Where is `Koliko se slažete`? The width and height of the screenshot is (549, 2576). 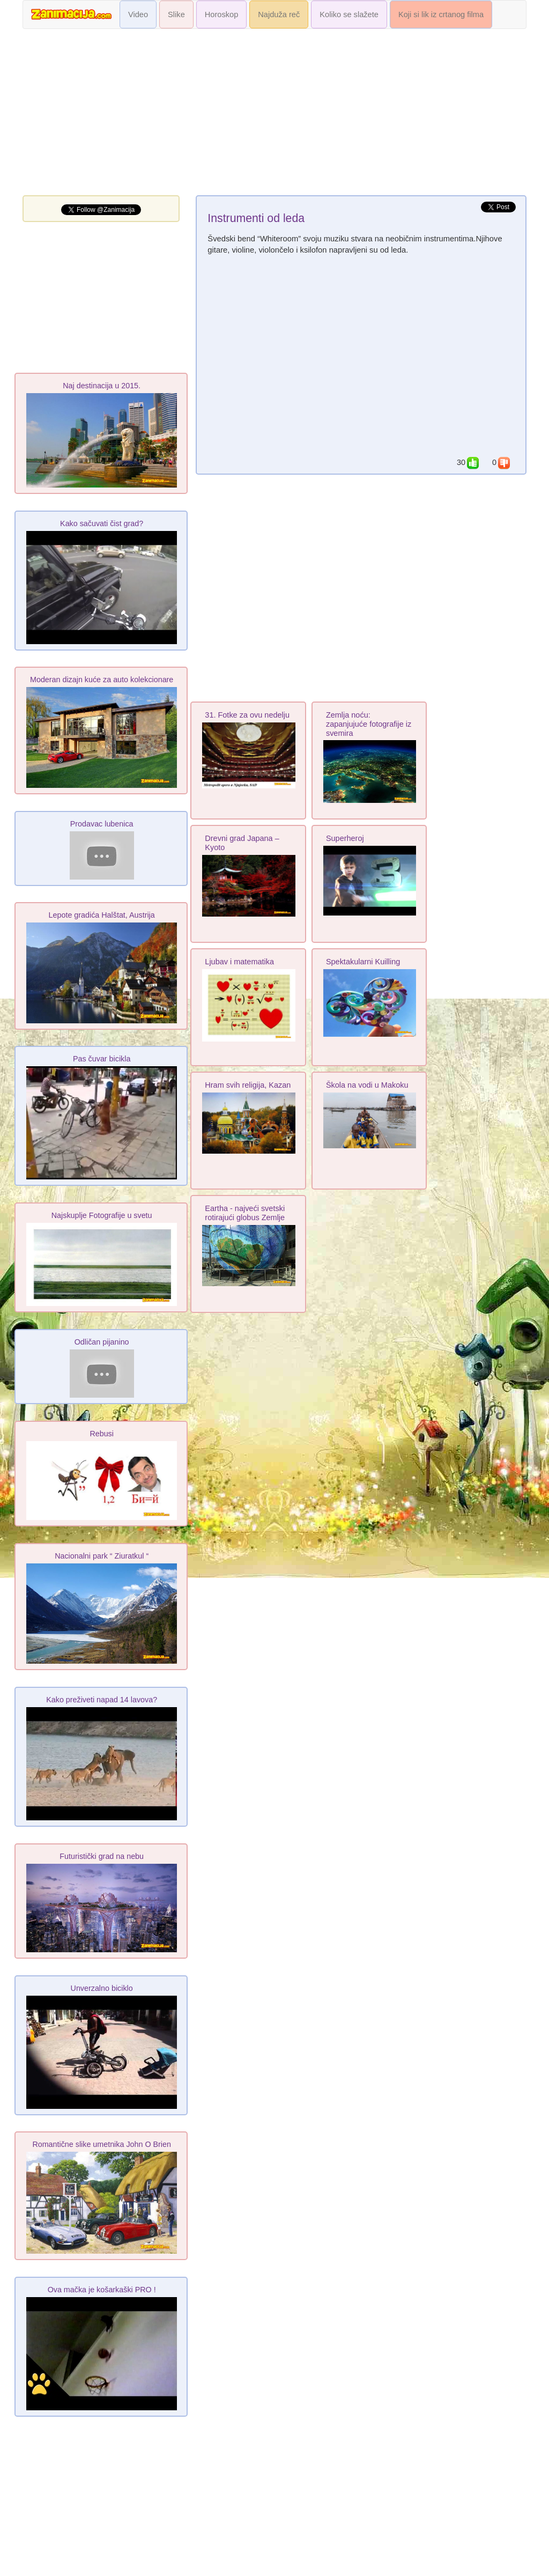
Koliko se slažete is located at coordinates (349, 14).